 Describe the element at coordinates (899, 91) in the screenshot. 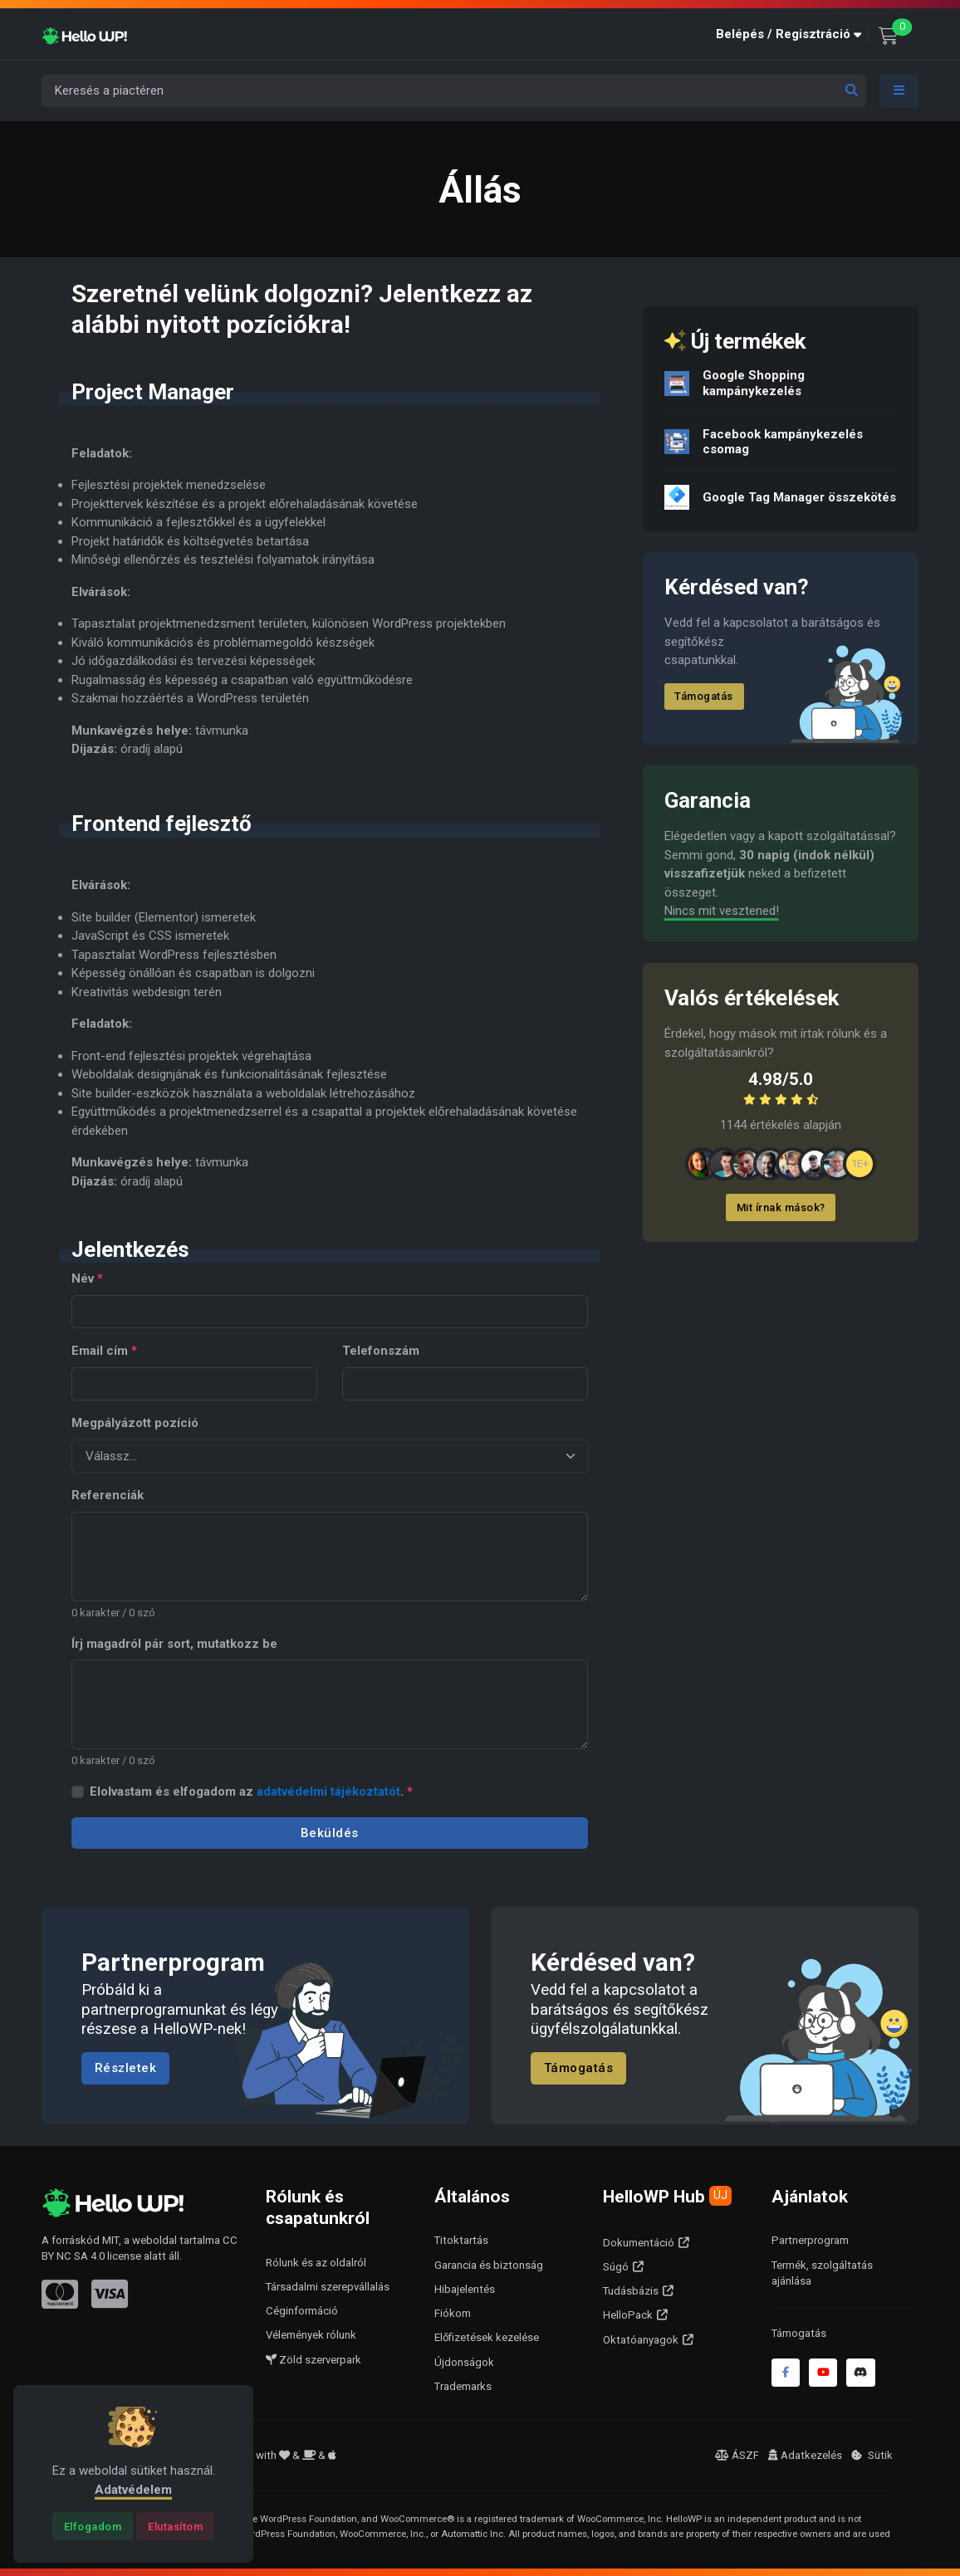

I see `[Toggle navigation]` at that location.